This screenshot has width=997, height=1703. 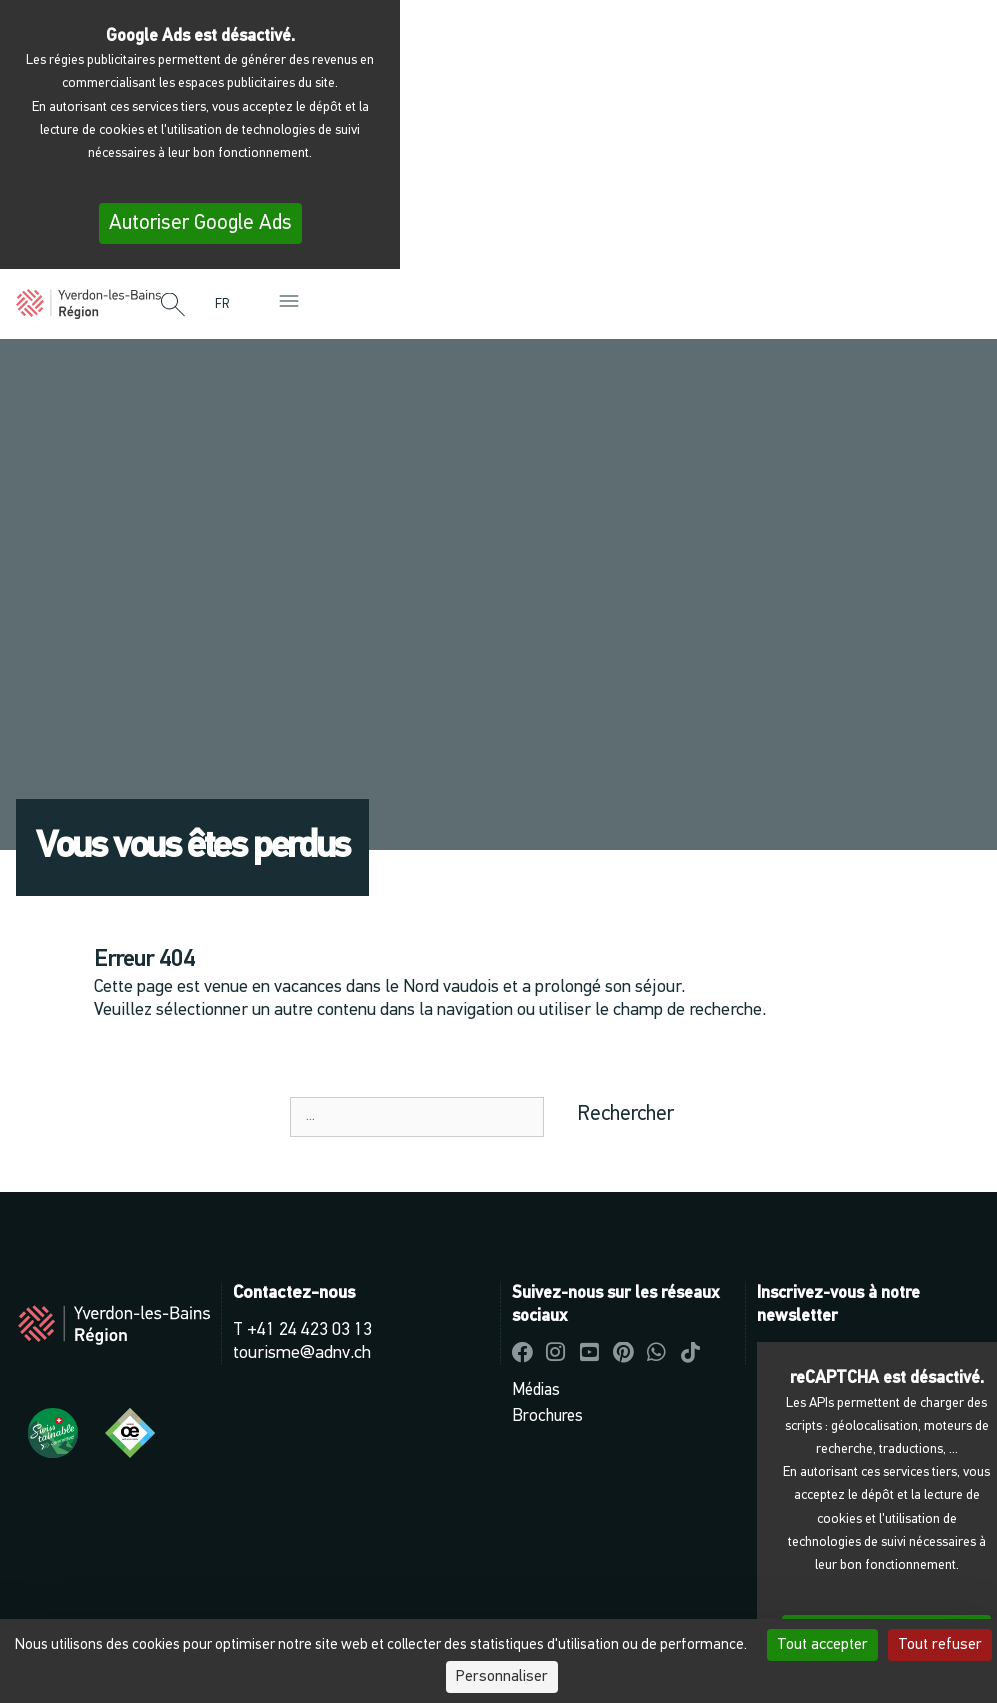 What do you see at coordinates (625, 1114) in the screenshot?
I see `Rechercher` at bounding box center [625, 1114].